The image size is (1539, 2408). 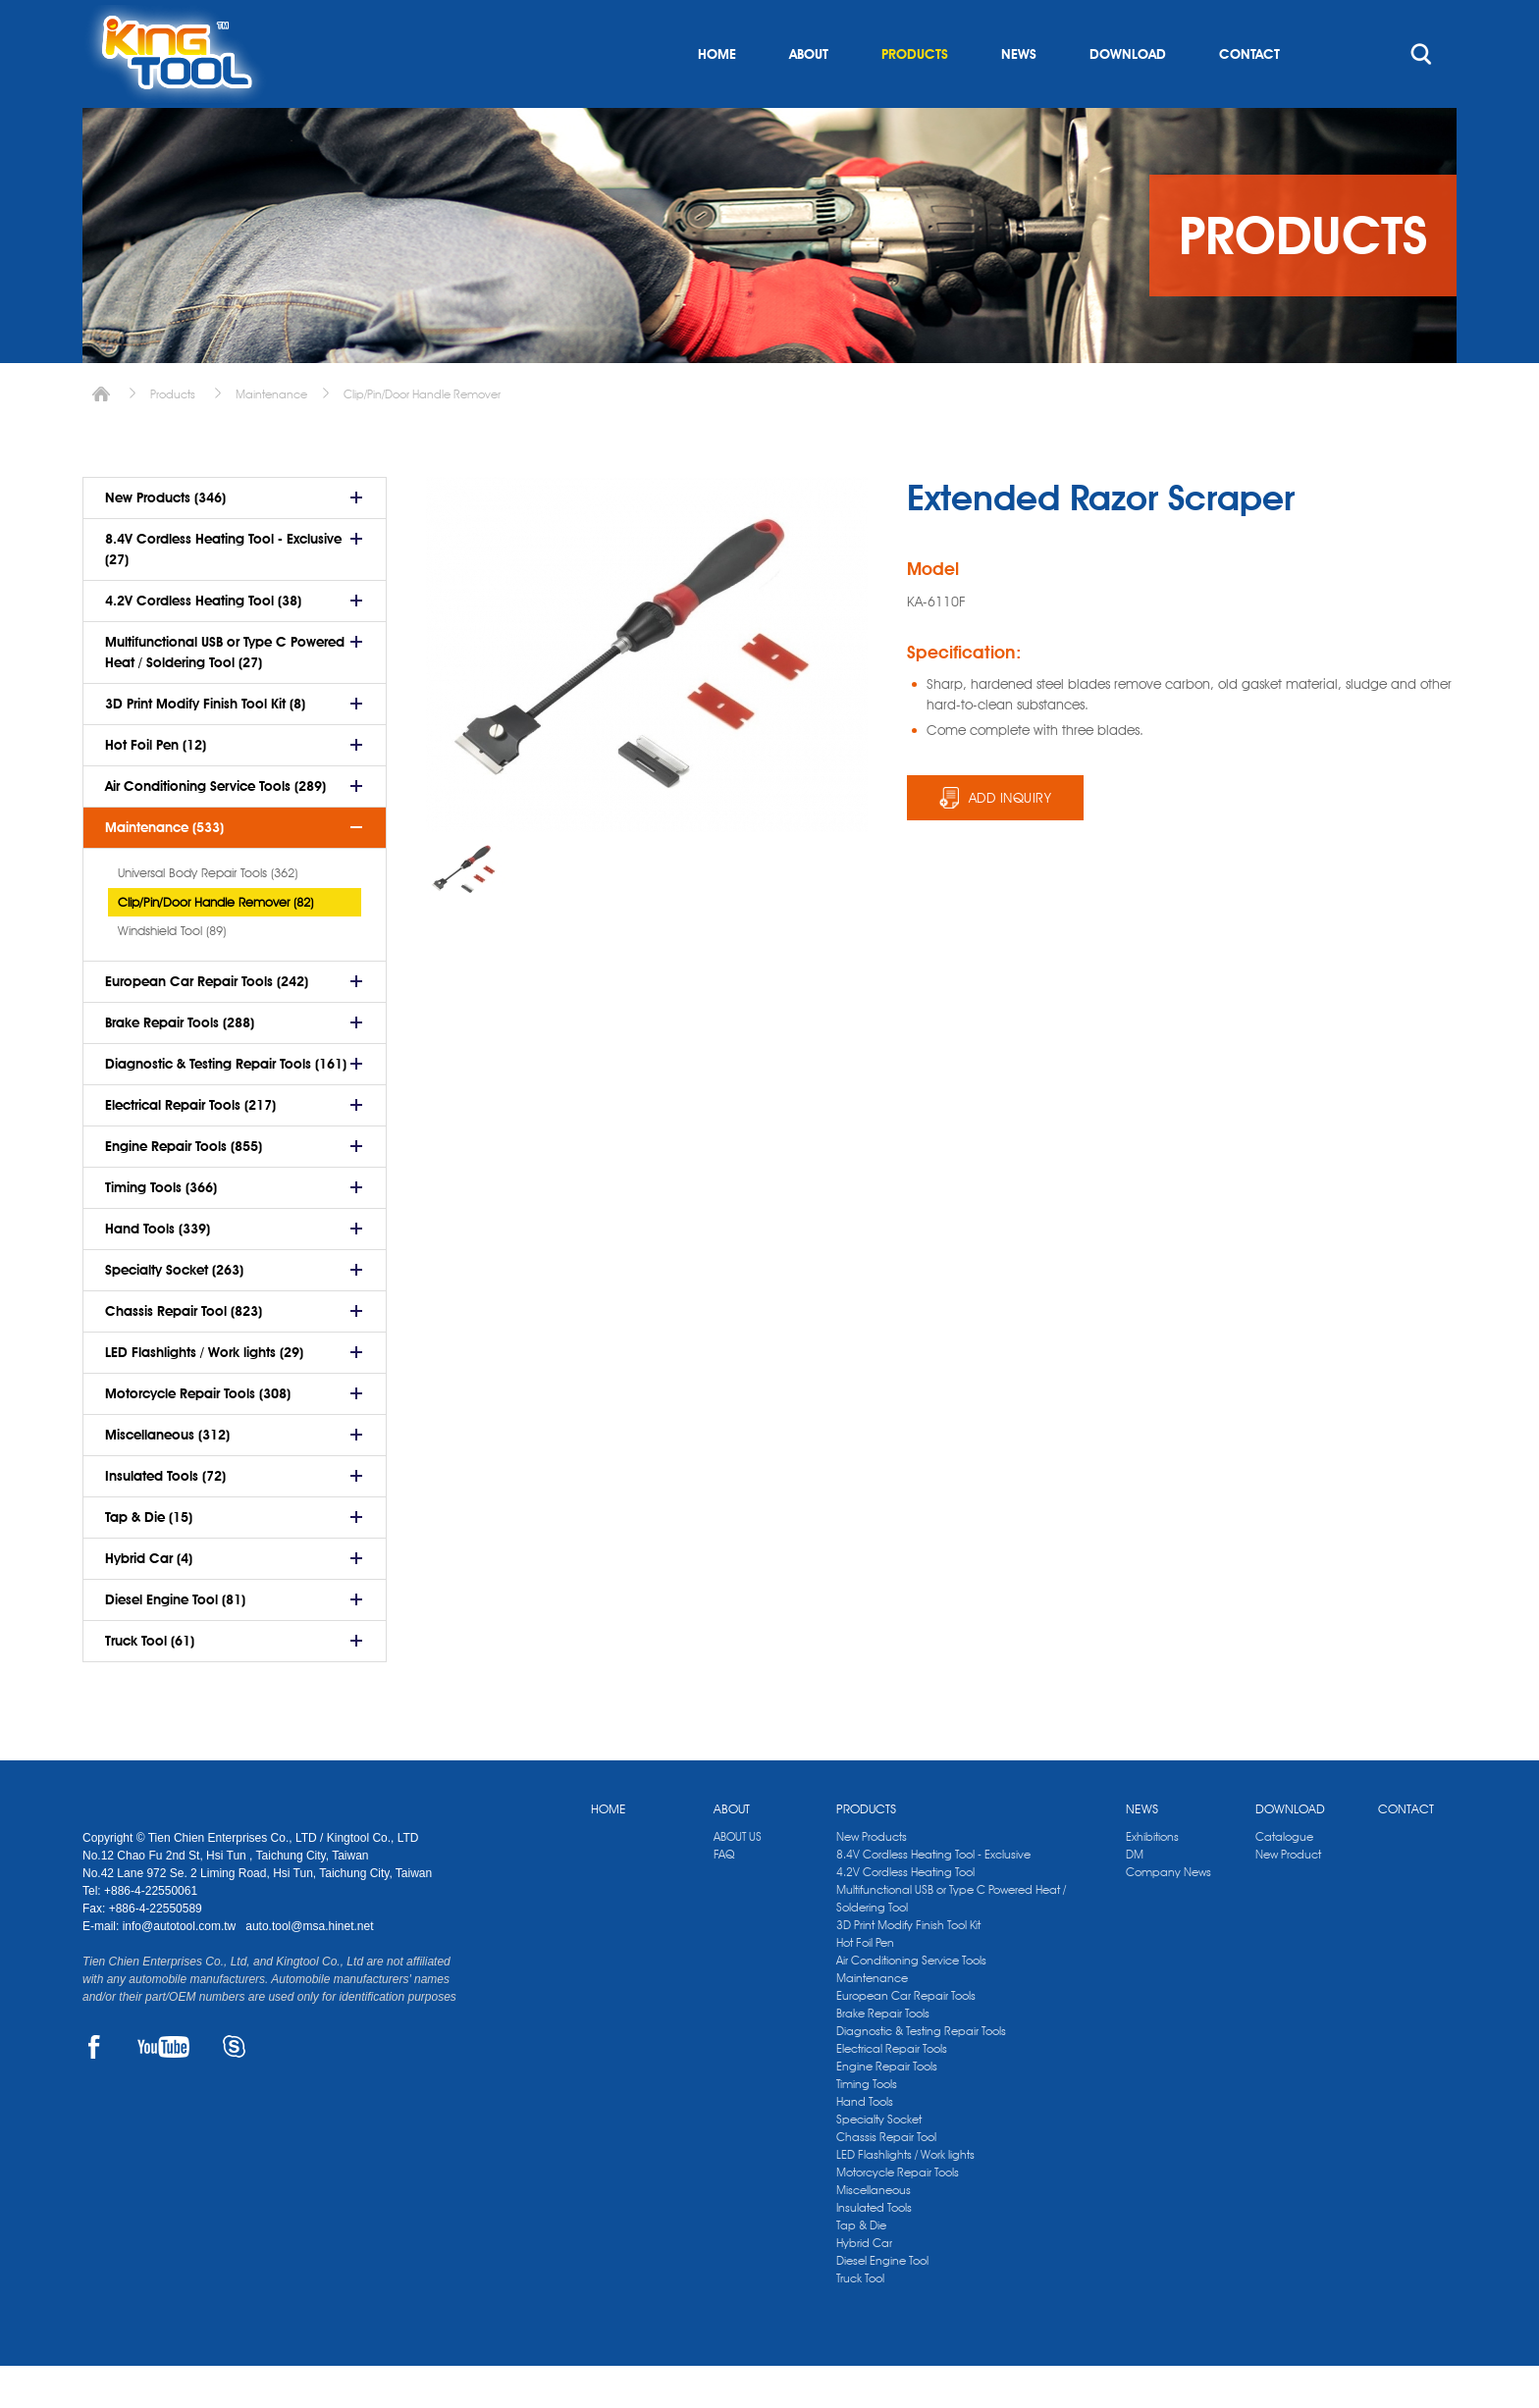 What do you see at coordinates (1249, 96) in the screenshot?
I see `CONTACT` at bounding box center [1249, 96].